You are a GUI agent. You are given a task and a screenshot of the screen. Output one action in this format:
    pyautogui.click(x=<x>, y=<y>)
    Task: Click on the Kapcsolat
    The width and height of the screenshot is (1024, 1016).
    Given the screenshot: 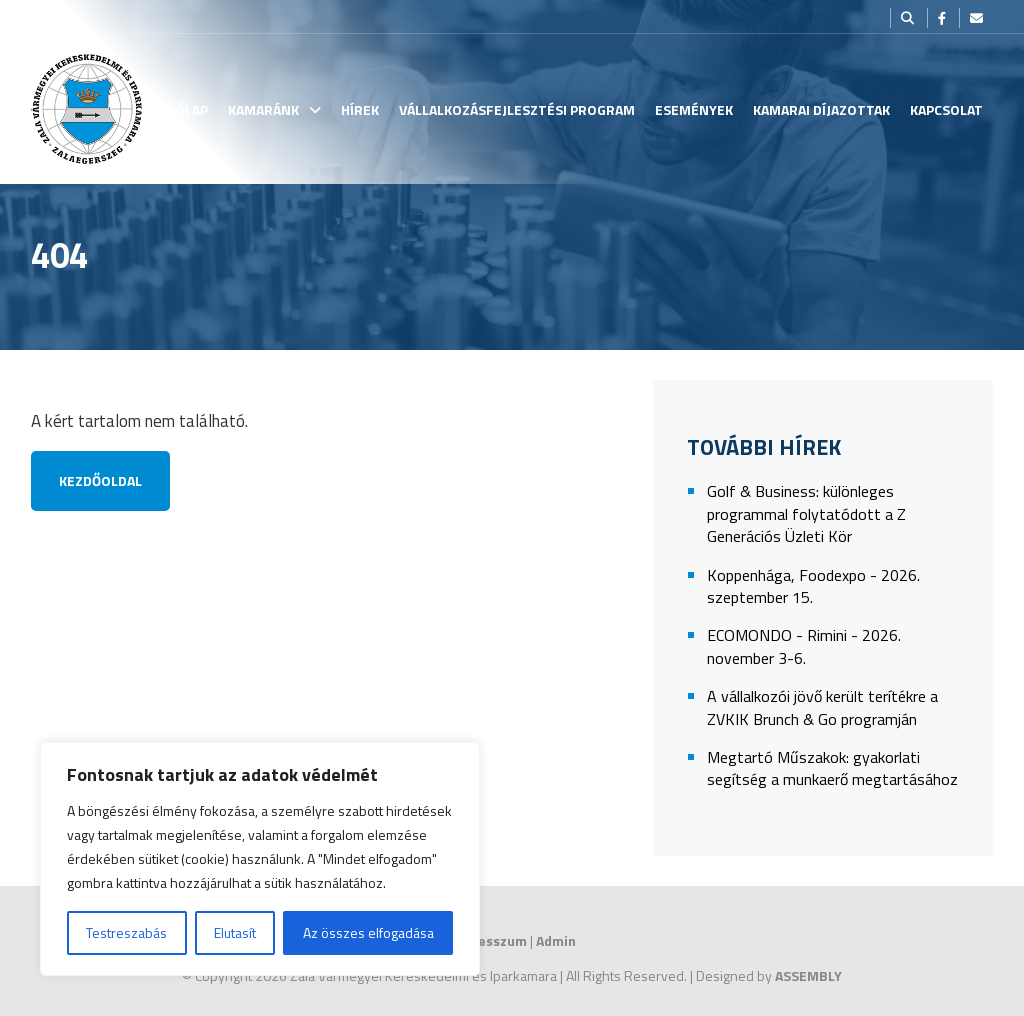 What is the action you would take?
    pyautogui.click(x=946, y=109)
    